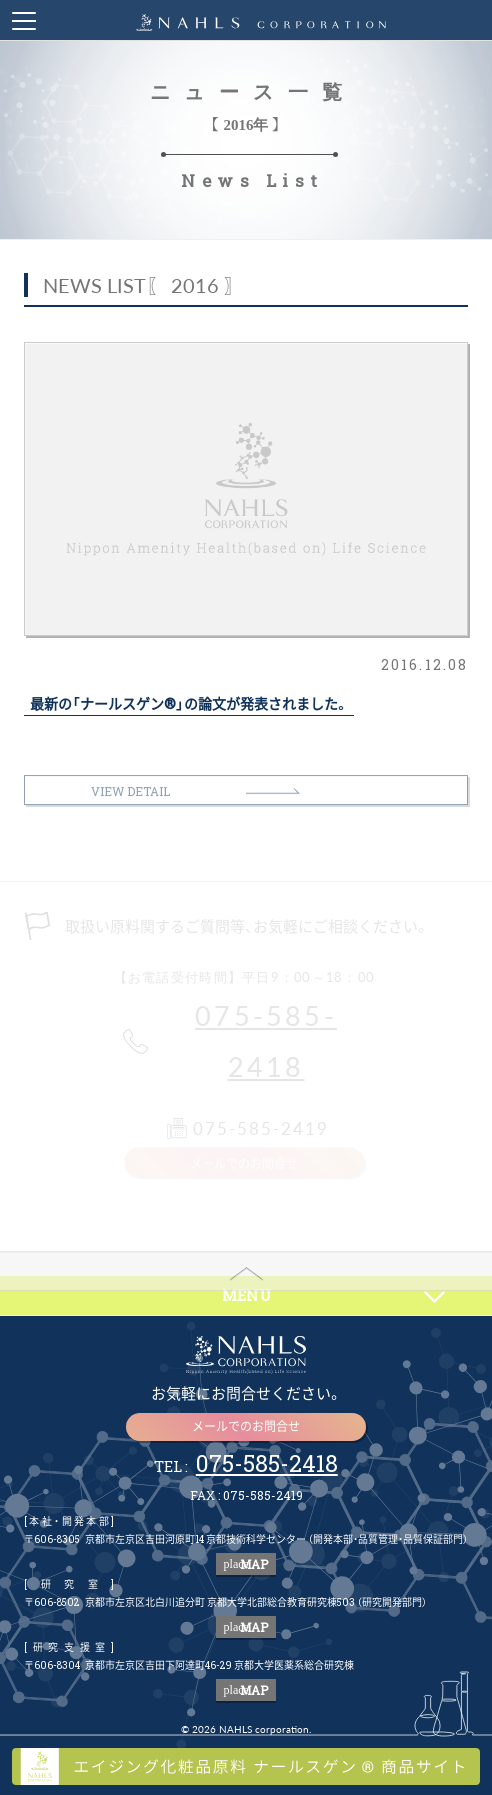  I want to click on Toggle Menu, so click(24, 21).